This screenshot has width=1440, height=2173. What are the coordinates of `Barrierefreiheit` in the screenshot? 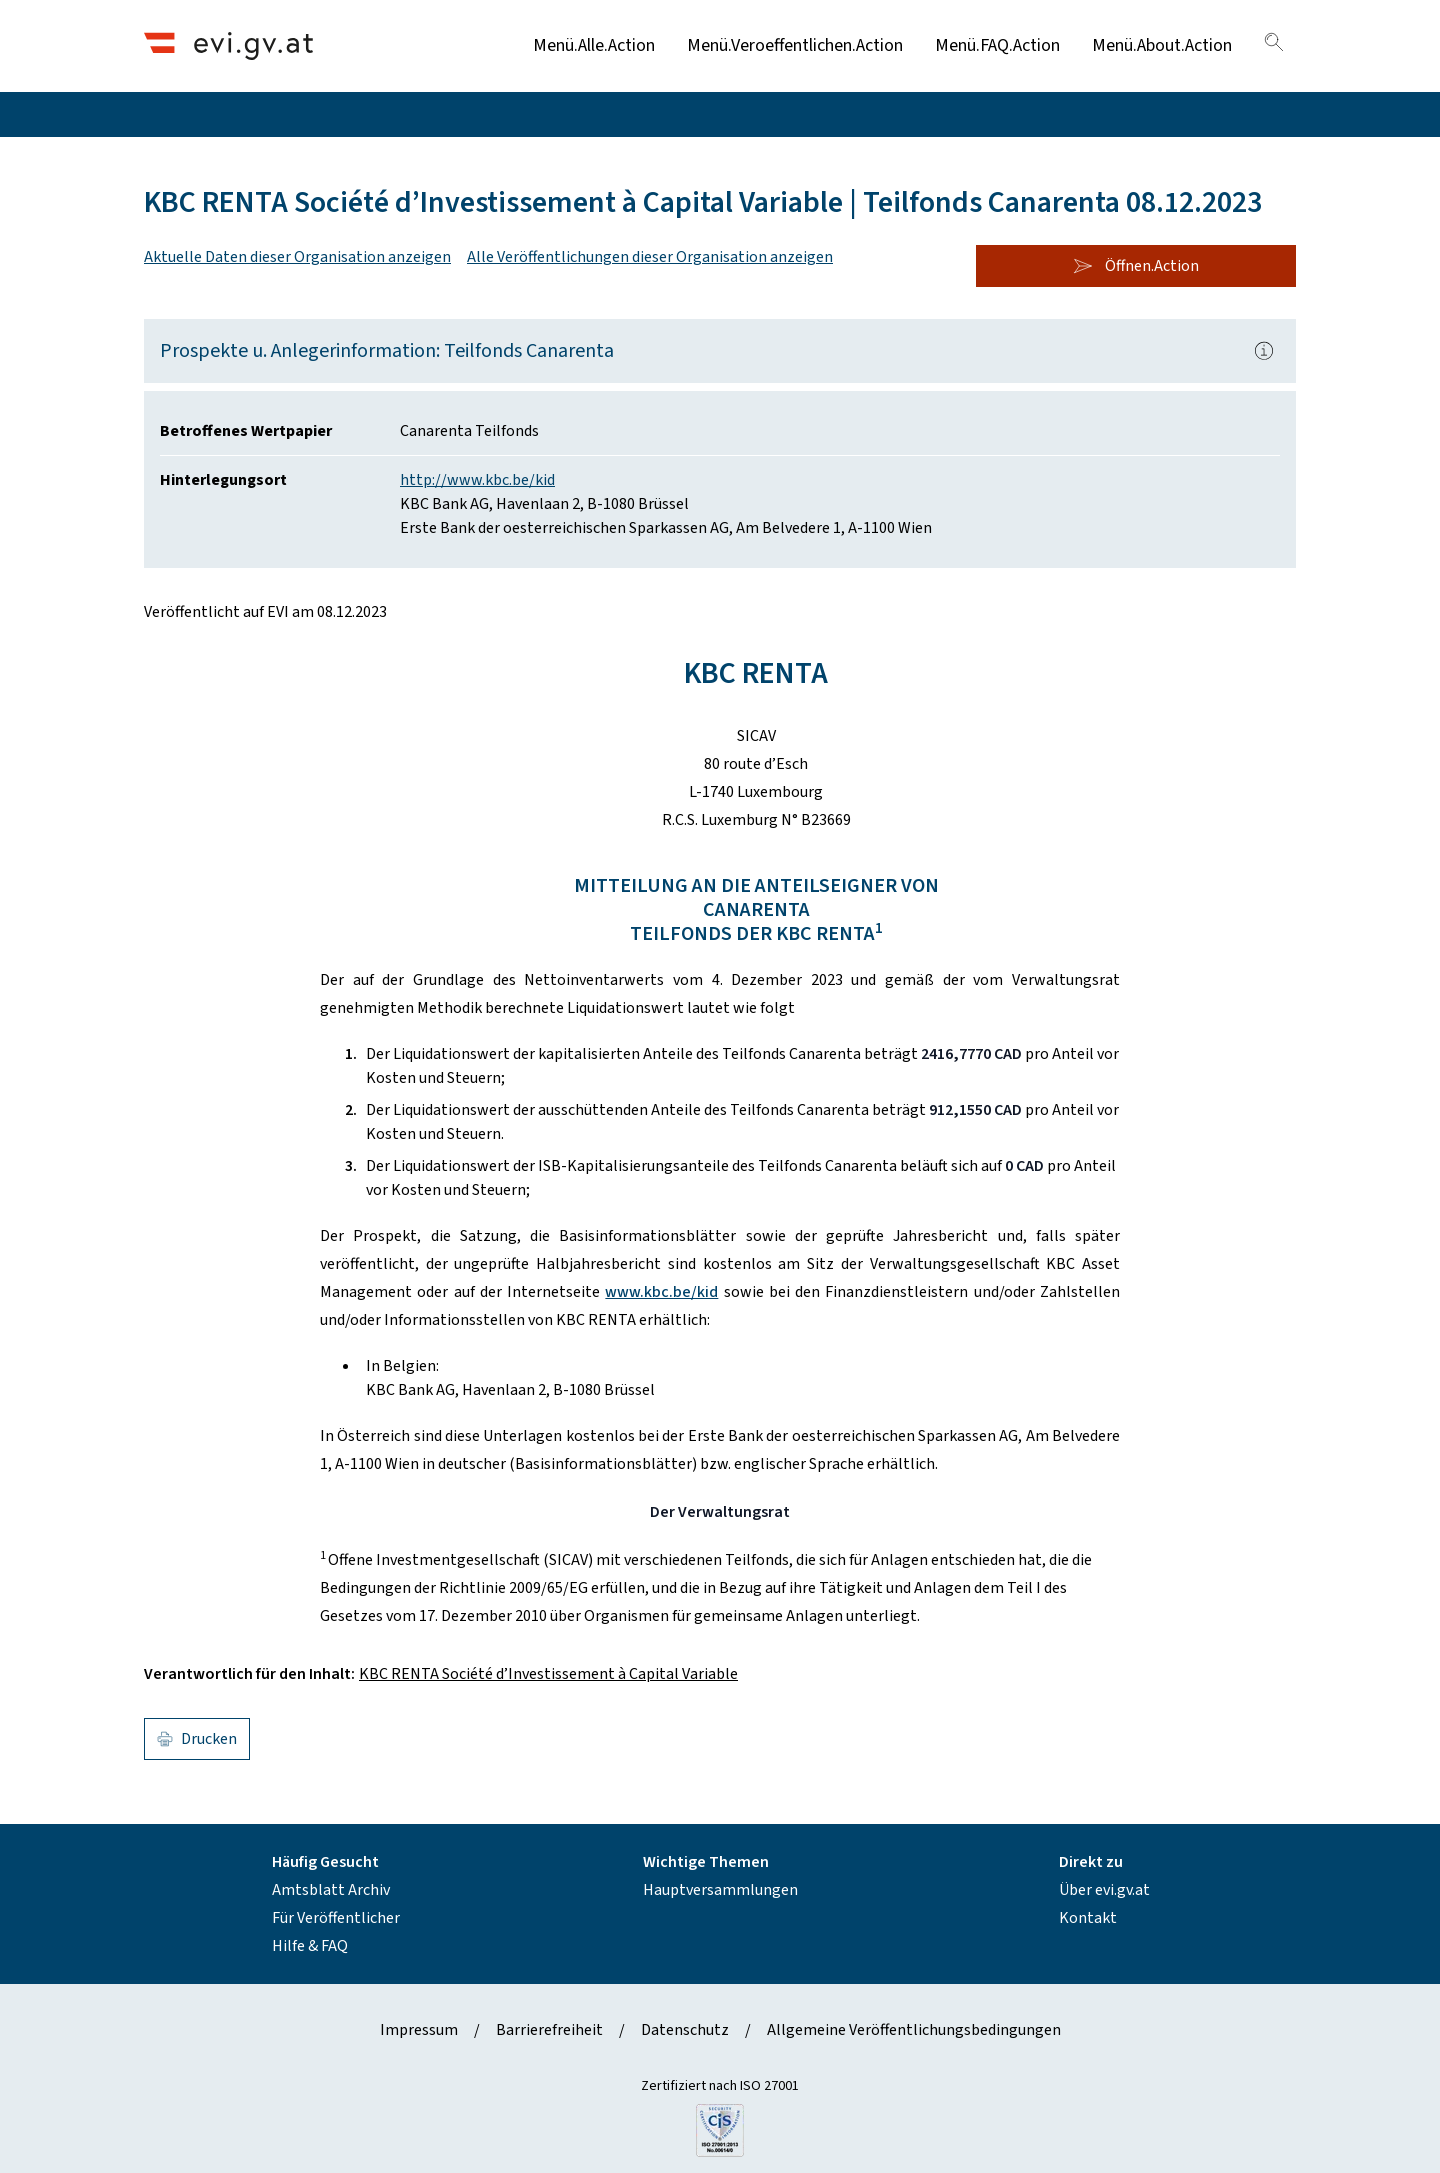 It's located at (549, 2030).